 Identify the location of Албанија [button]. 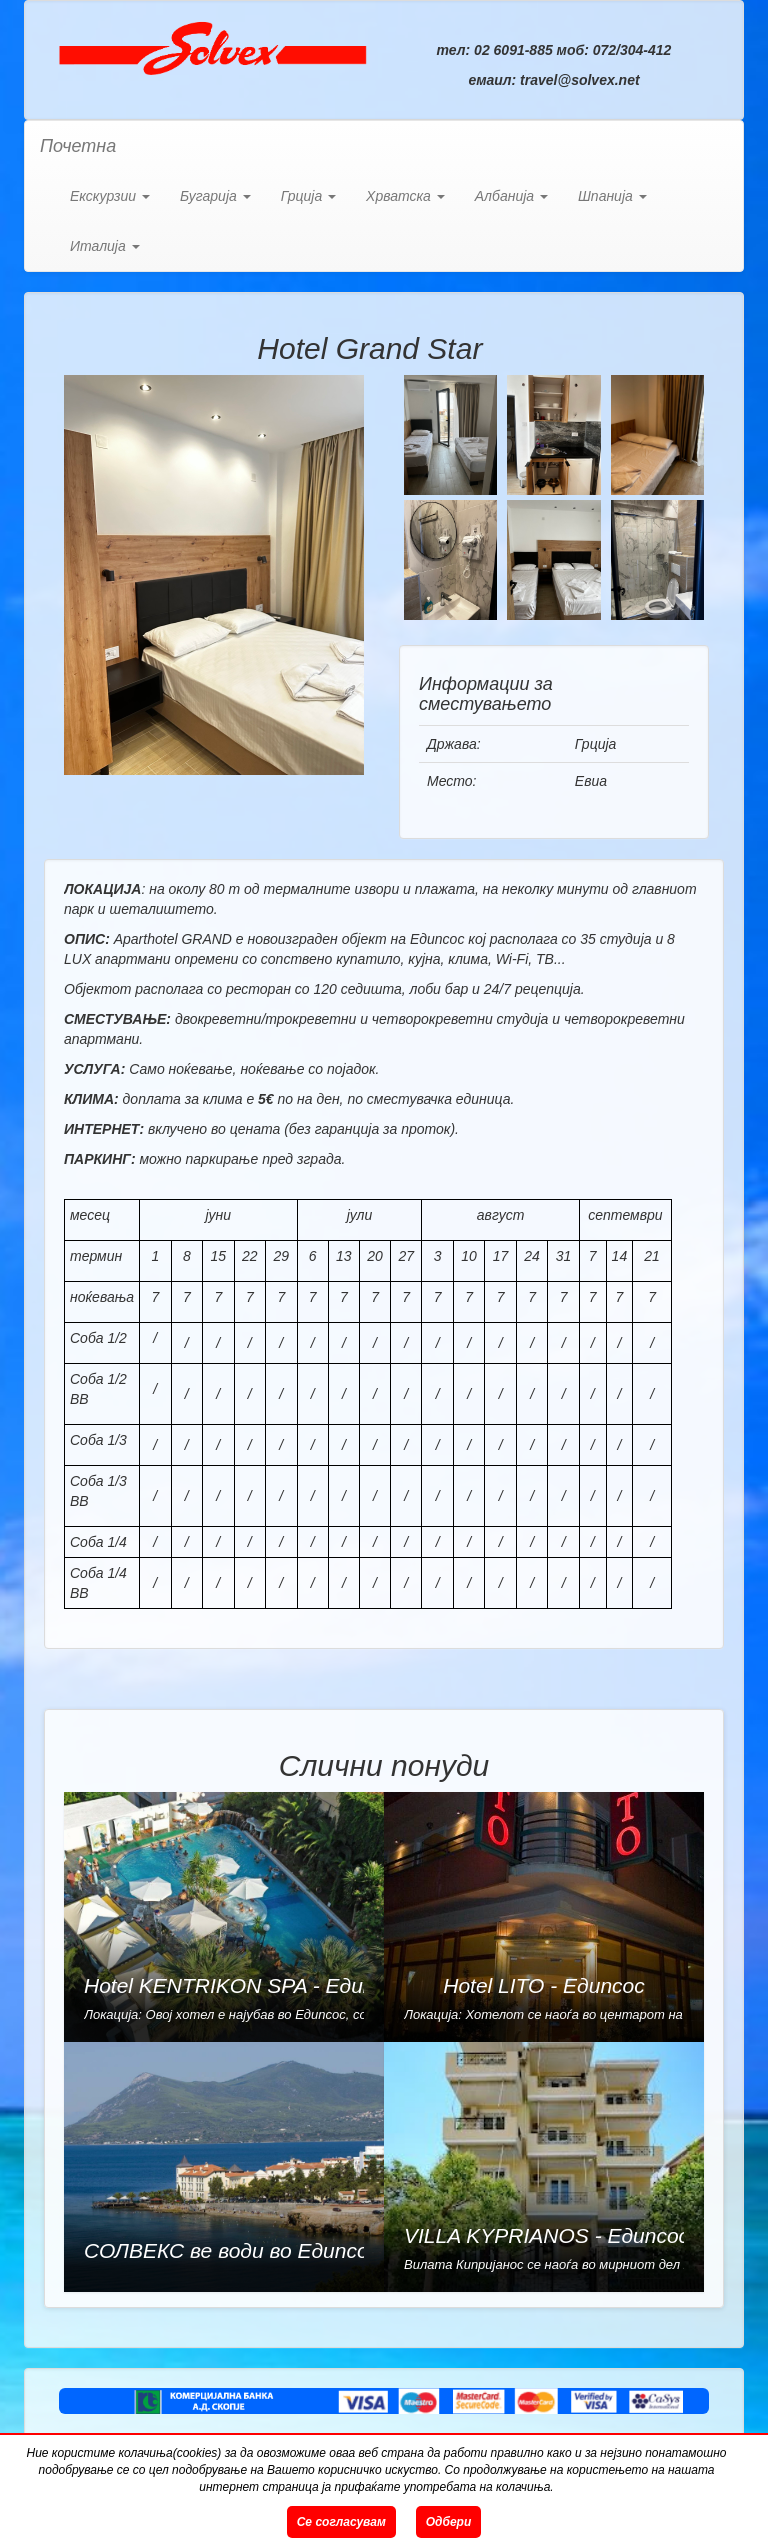
(511, 196).